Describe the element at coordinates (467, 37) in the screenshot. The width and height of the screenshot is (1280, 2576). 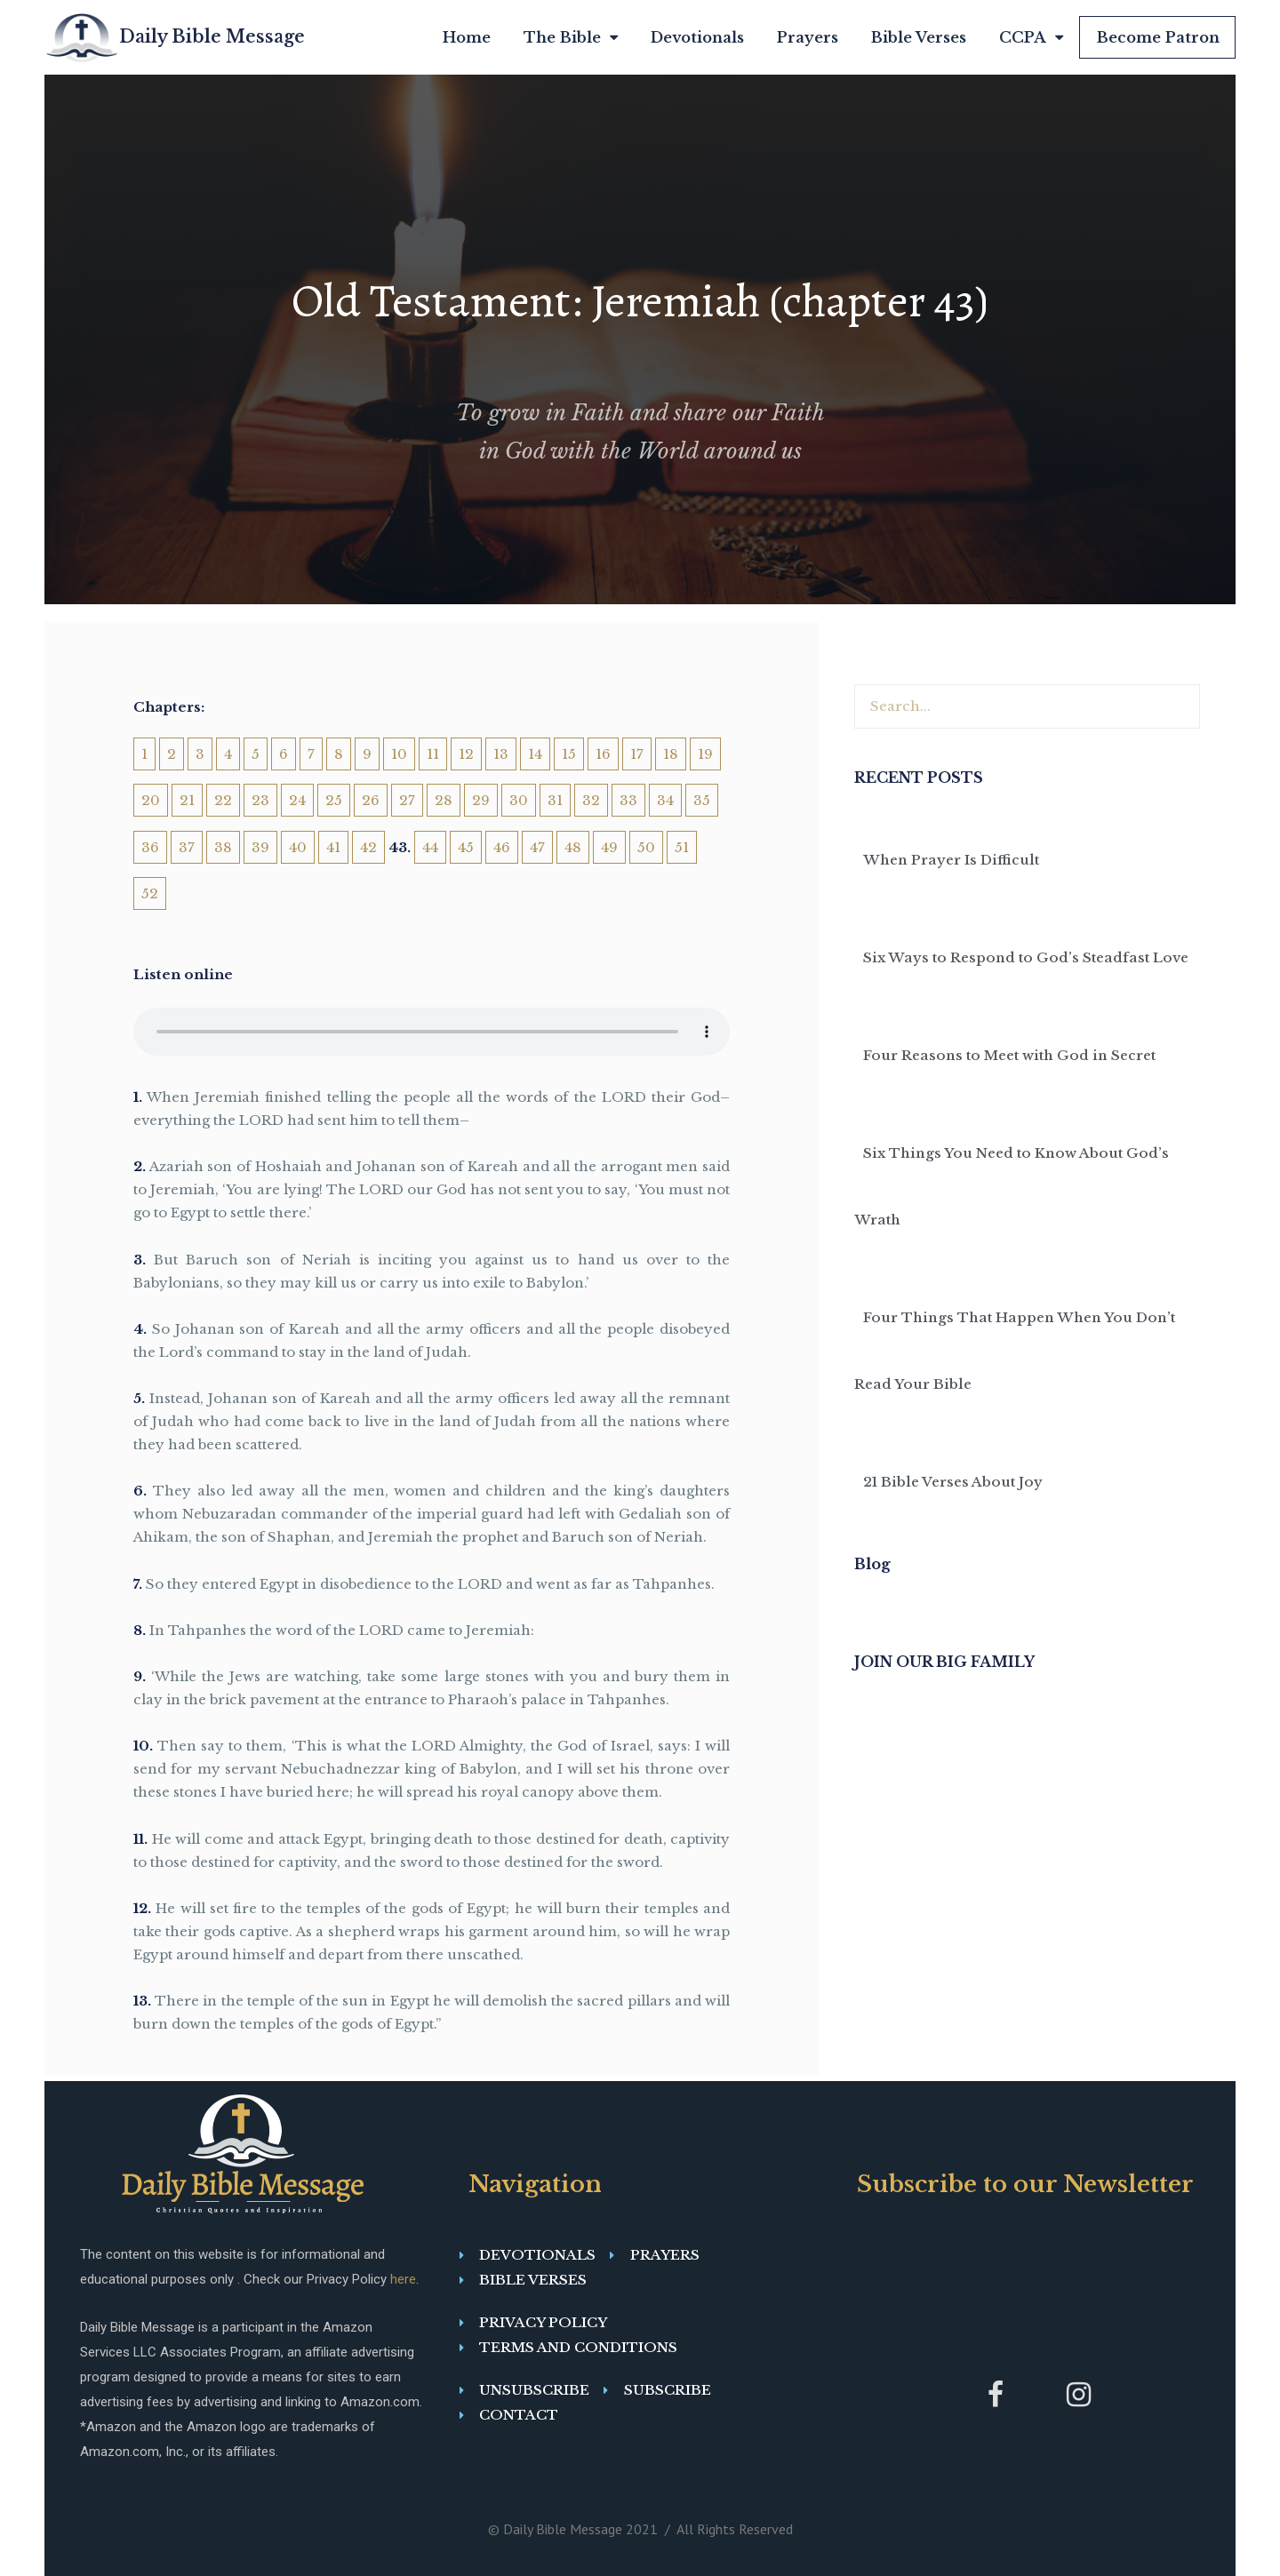
I see `Home` at that location.